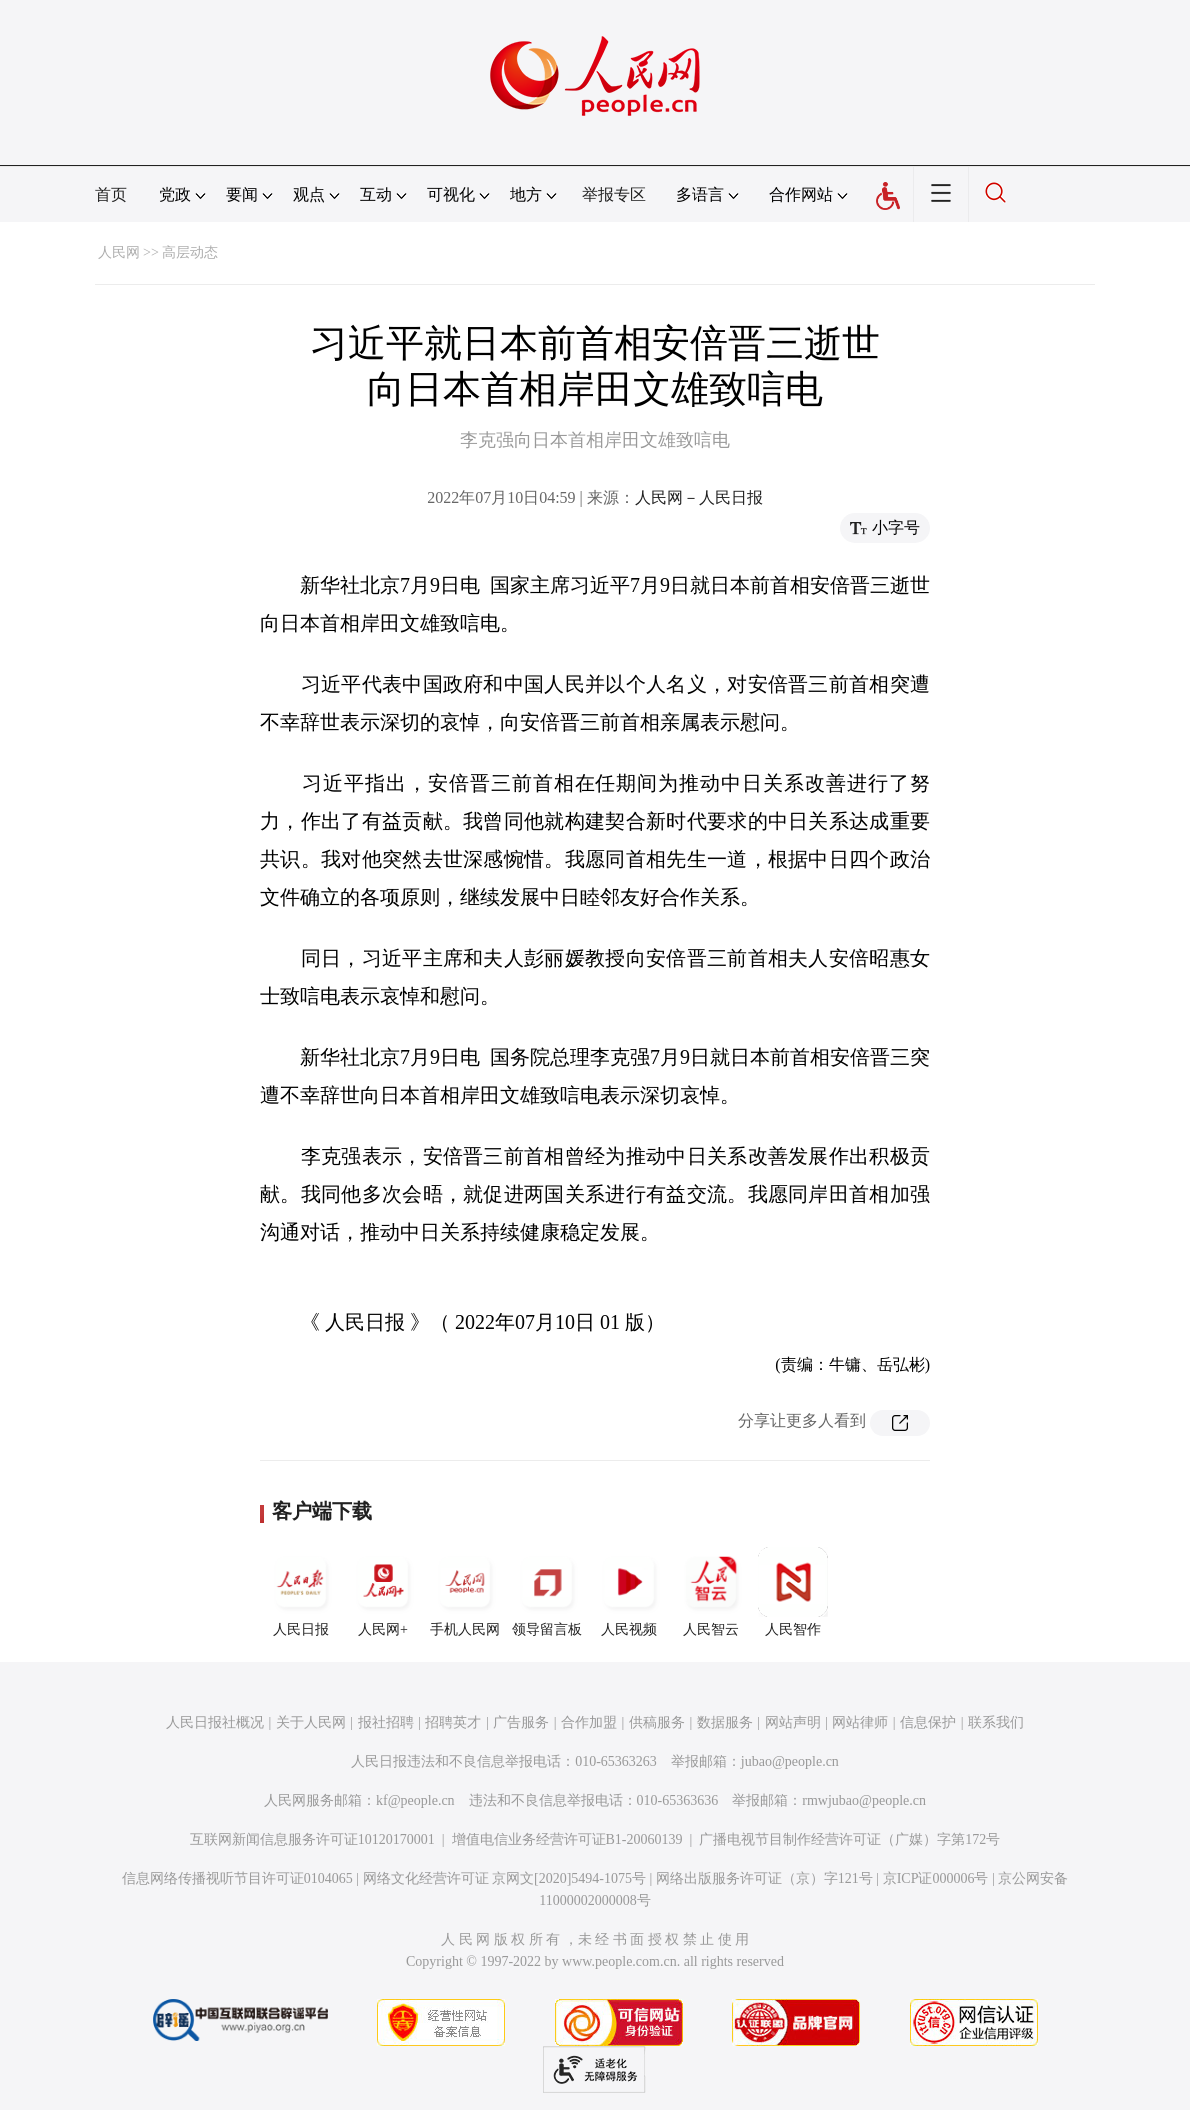  What do you see at coordinates (928, 1722) in the screenshot?
I see `信息保护` at bounding box center [928, 1722].